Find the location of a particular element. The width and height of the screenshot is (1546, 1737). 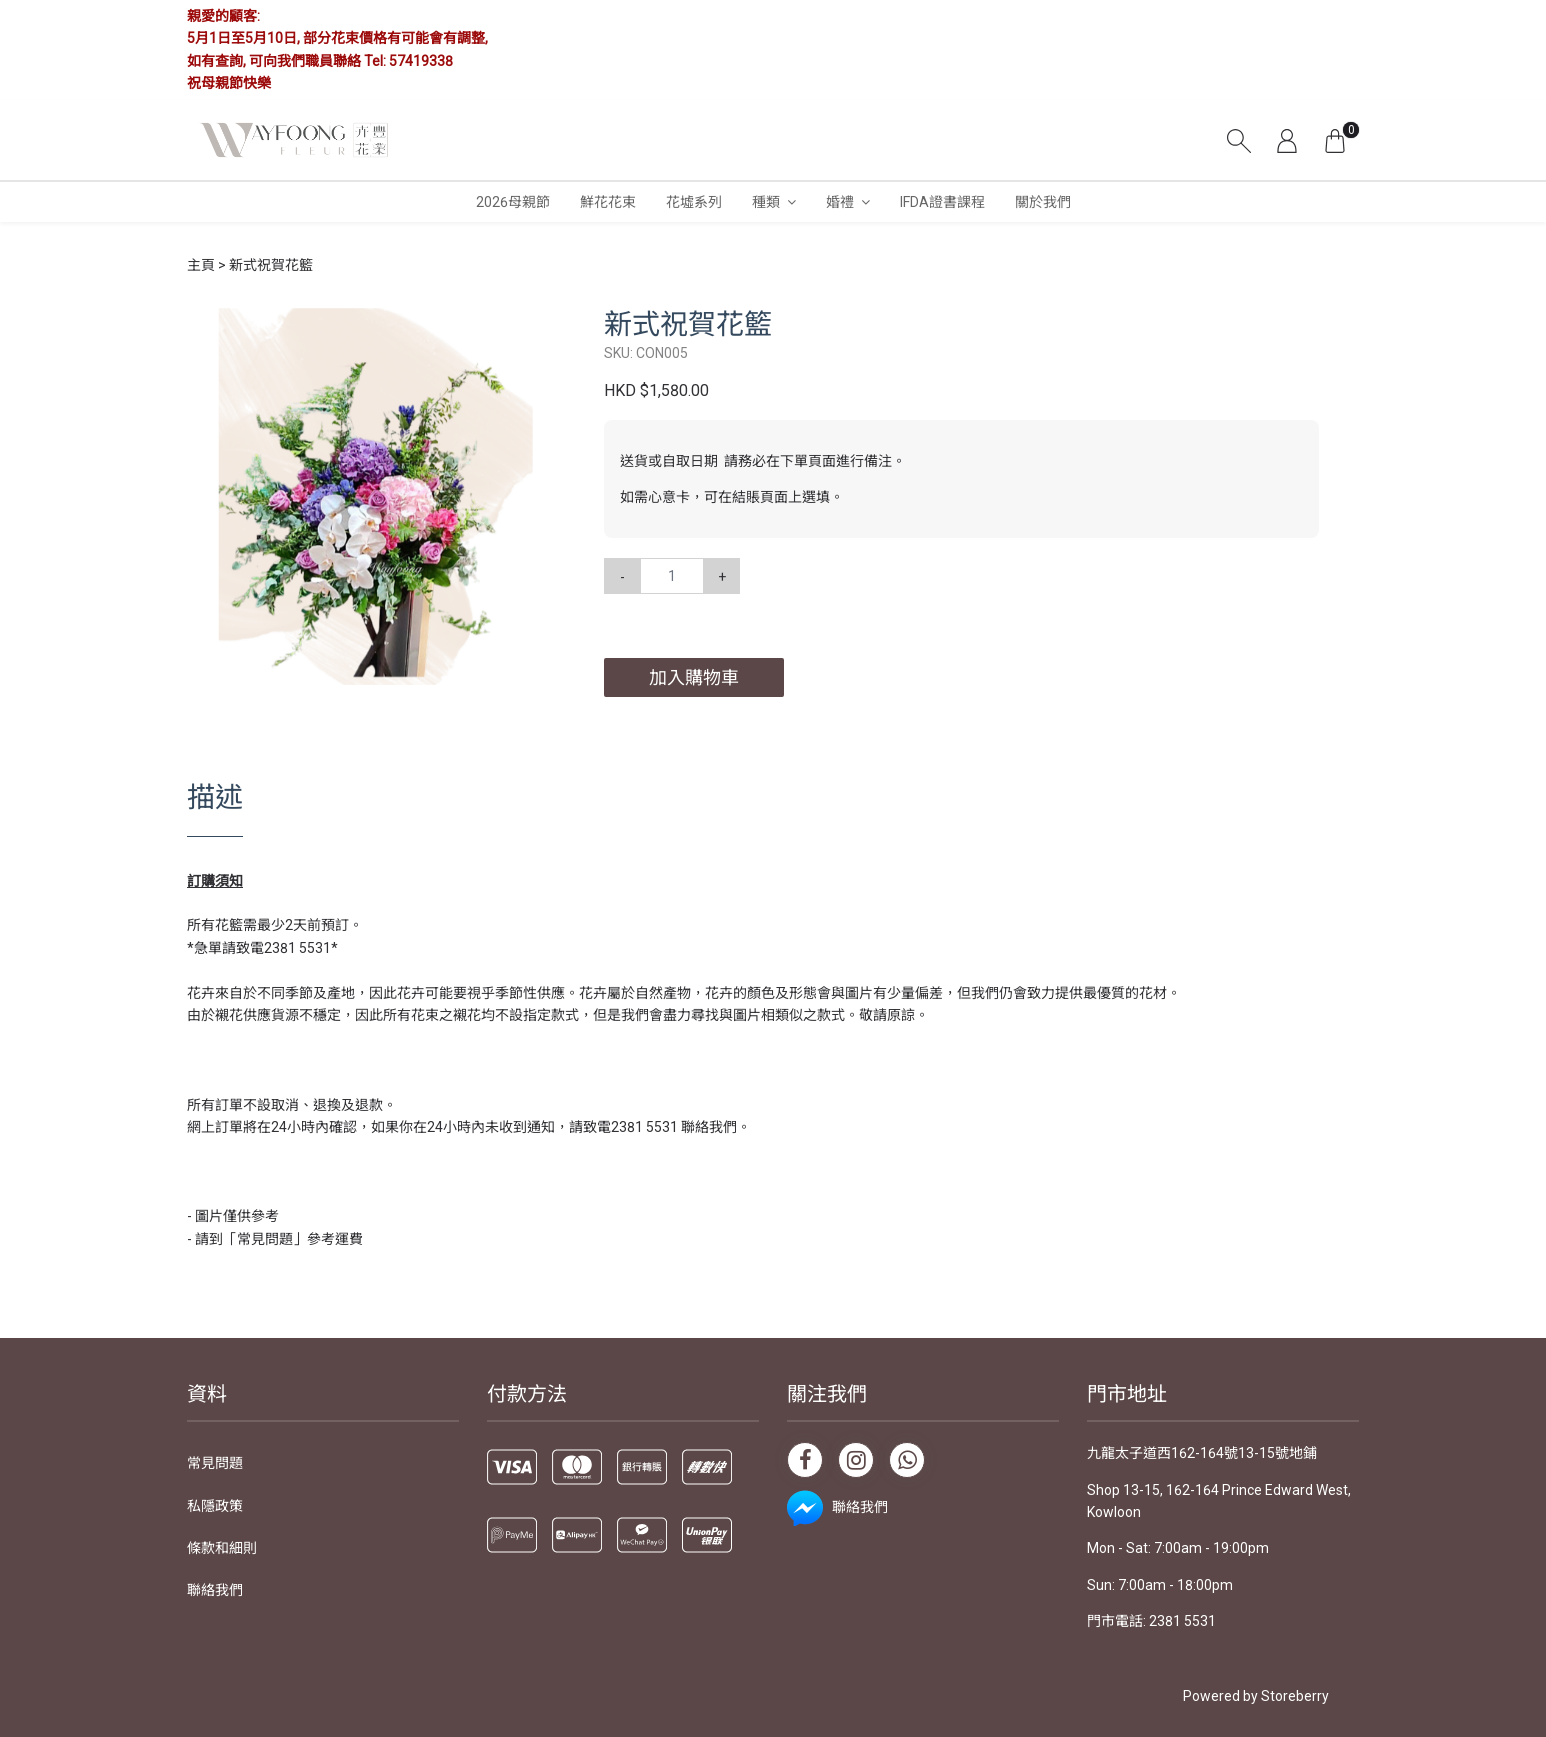

[button] is located at coordinates (546, 326).